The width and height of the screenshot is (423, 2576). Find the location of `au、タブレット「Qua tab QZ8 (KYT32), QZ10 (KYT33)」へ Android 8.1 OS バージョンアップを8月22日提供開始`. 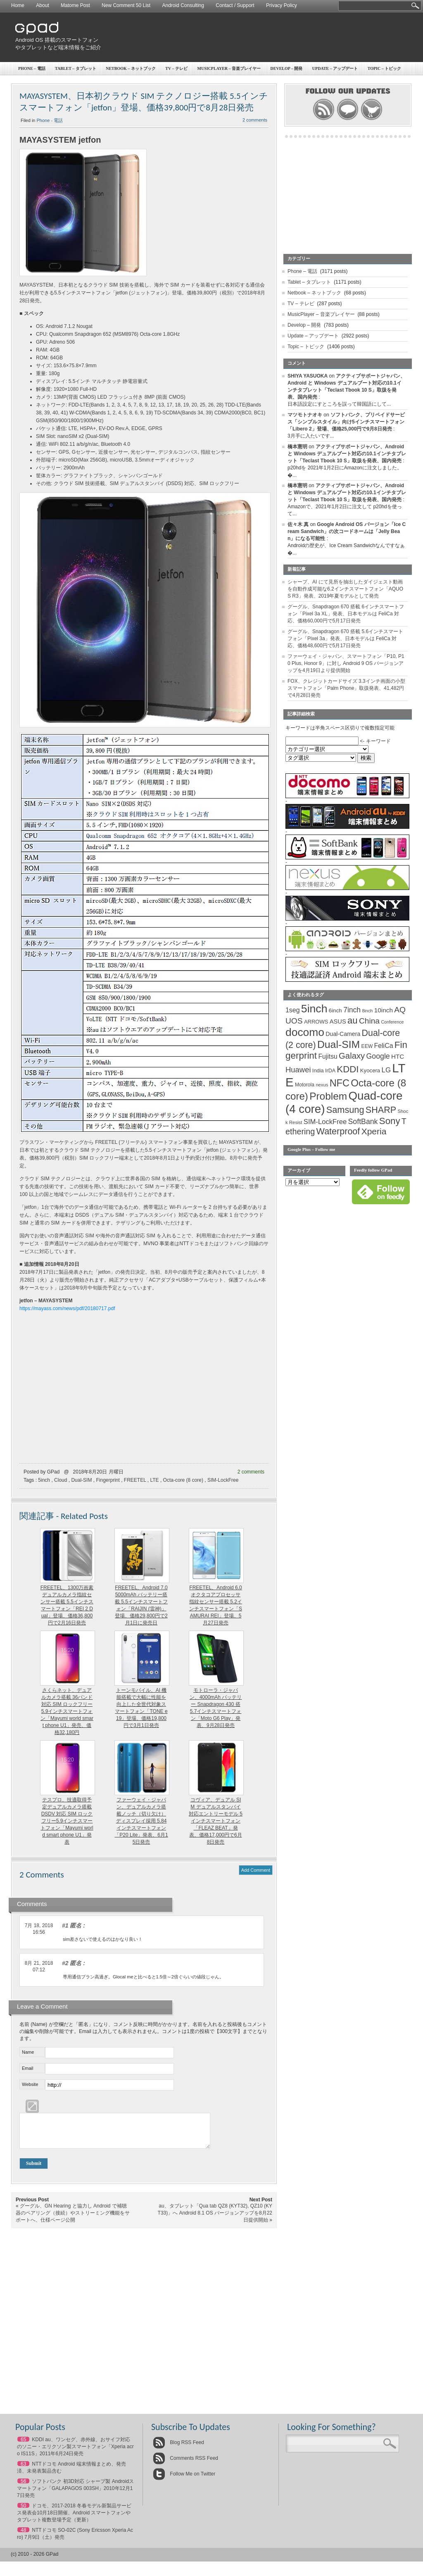

au、タブレット「Qua tab QZ8 (KYT32), QZ10 (KYT33)」へ Android 8.1 OS バージョンアップを8月22日提供開始 is located at coordinates (215, 2219).